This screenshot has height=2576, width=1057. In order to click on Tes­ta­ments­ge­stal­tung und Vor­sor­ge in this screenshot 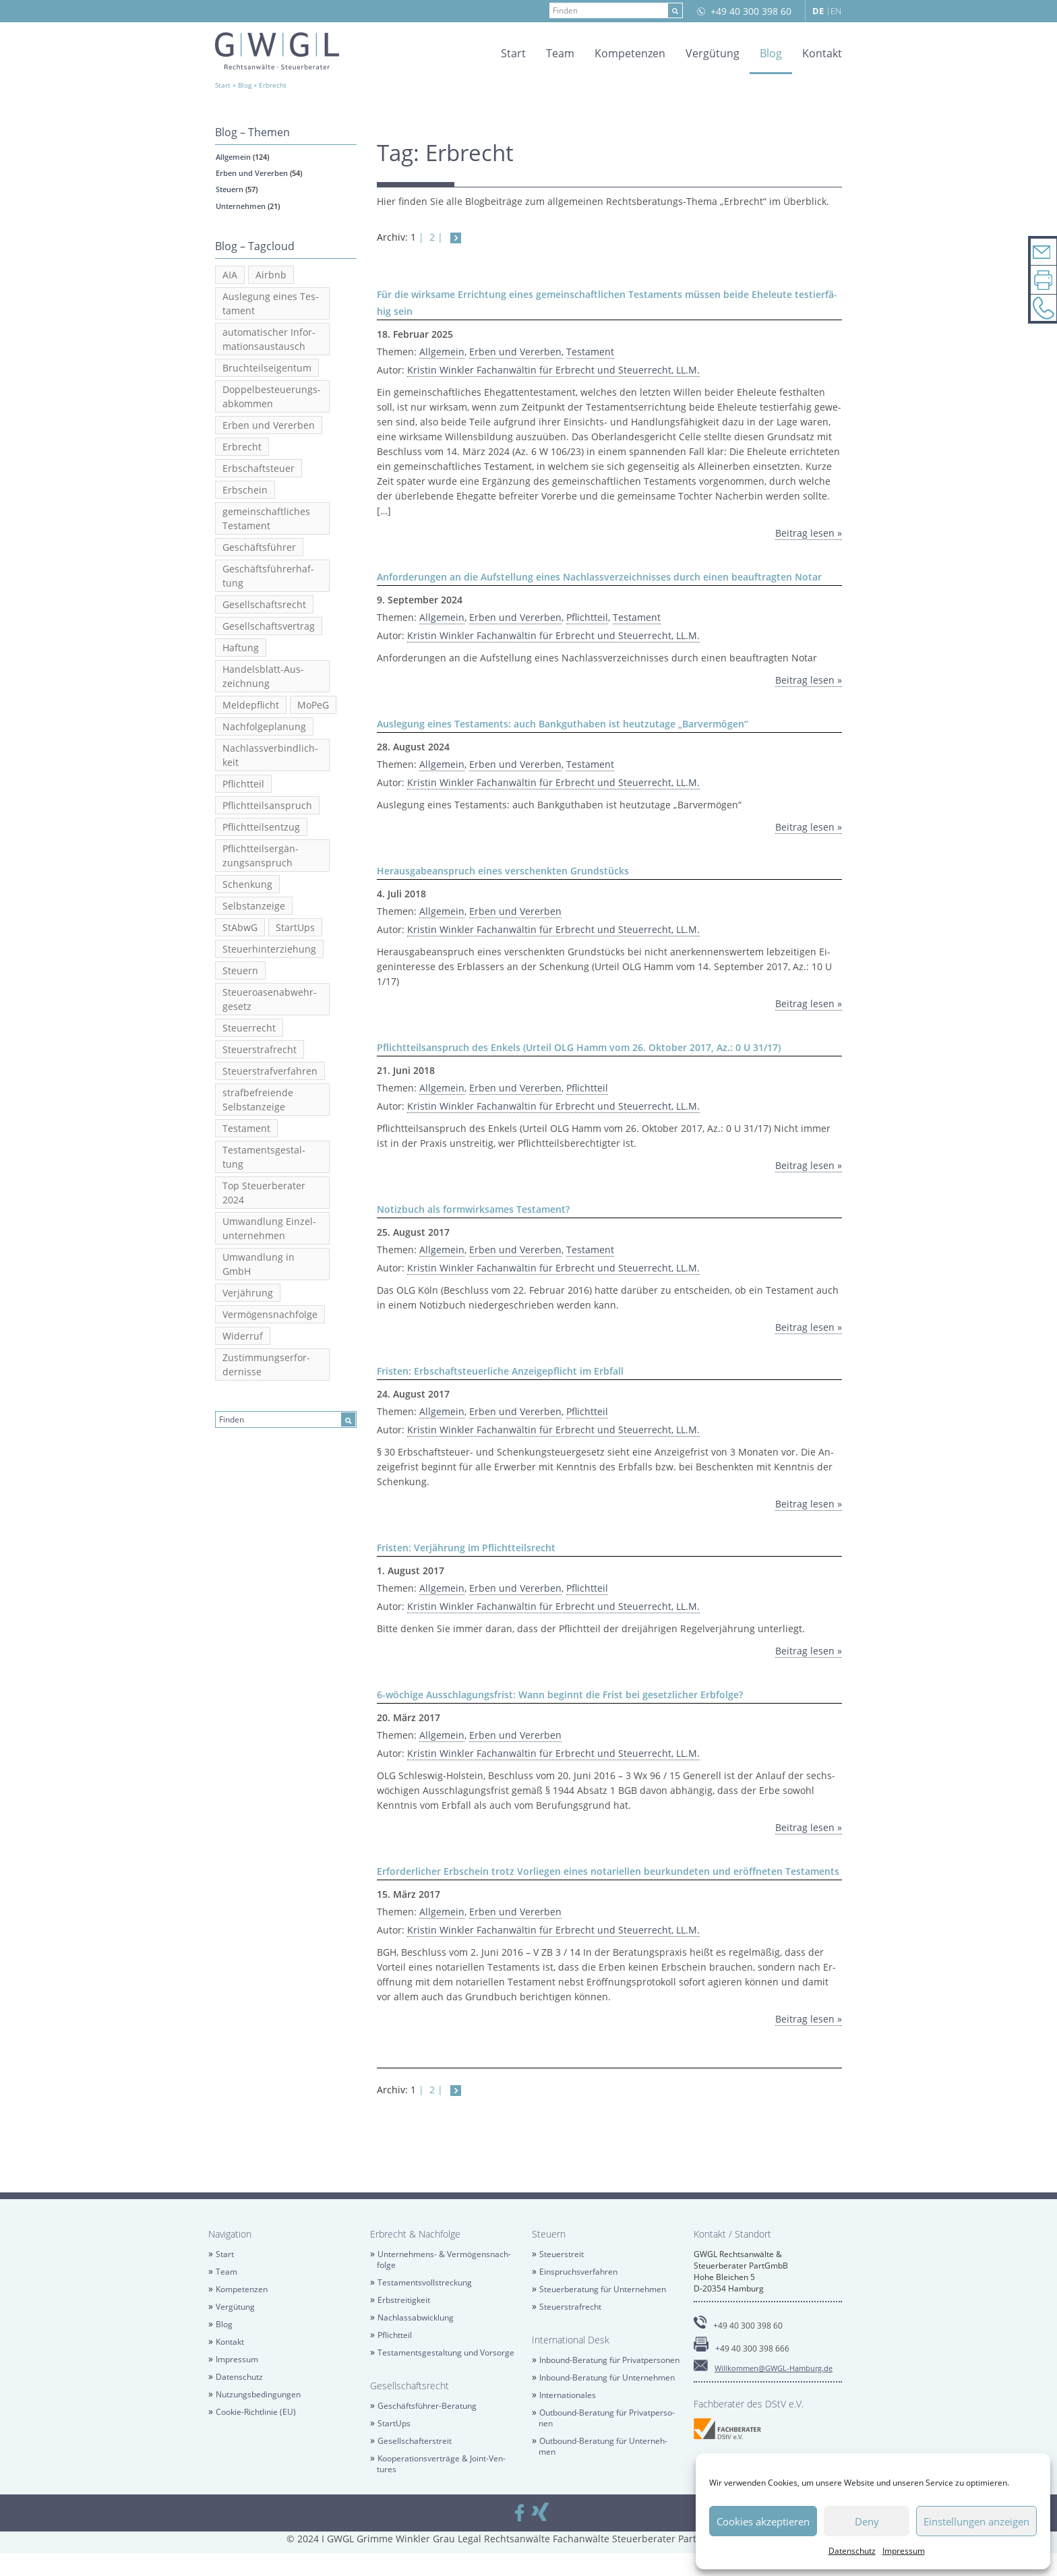, I will do `click(446, 2352)`.